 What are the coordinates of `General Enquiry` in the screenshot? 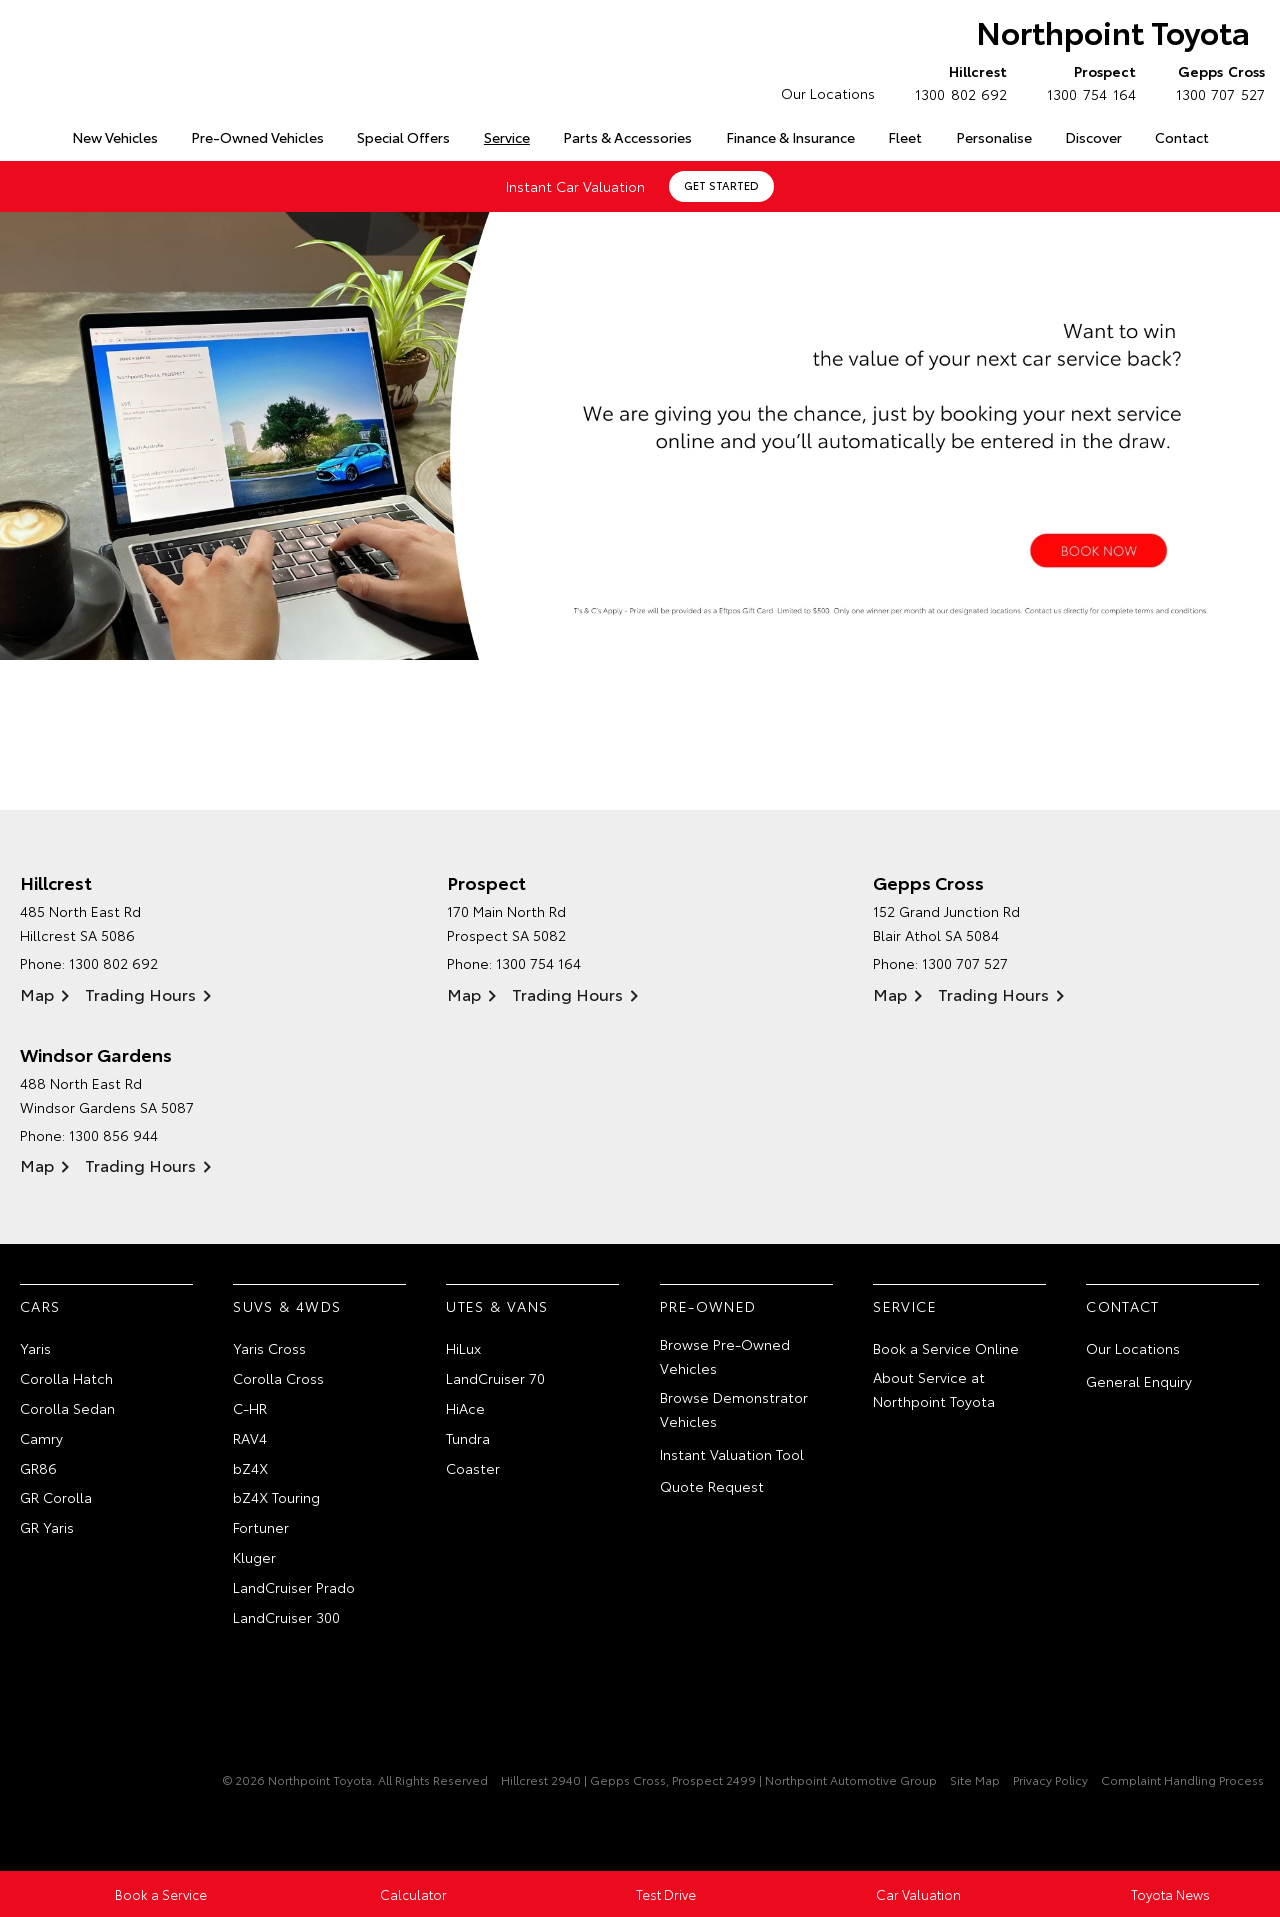 It's located at (1139, 1381).